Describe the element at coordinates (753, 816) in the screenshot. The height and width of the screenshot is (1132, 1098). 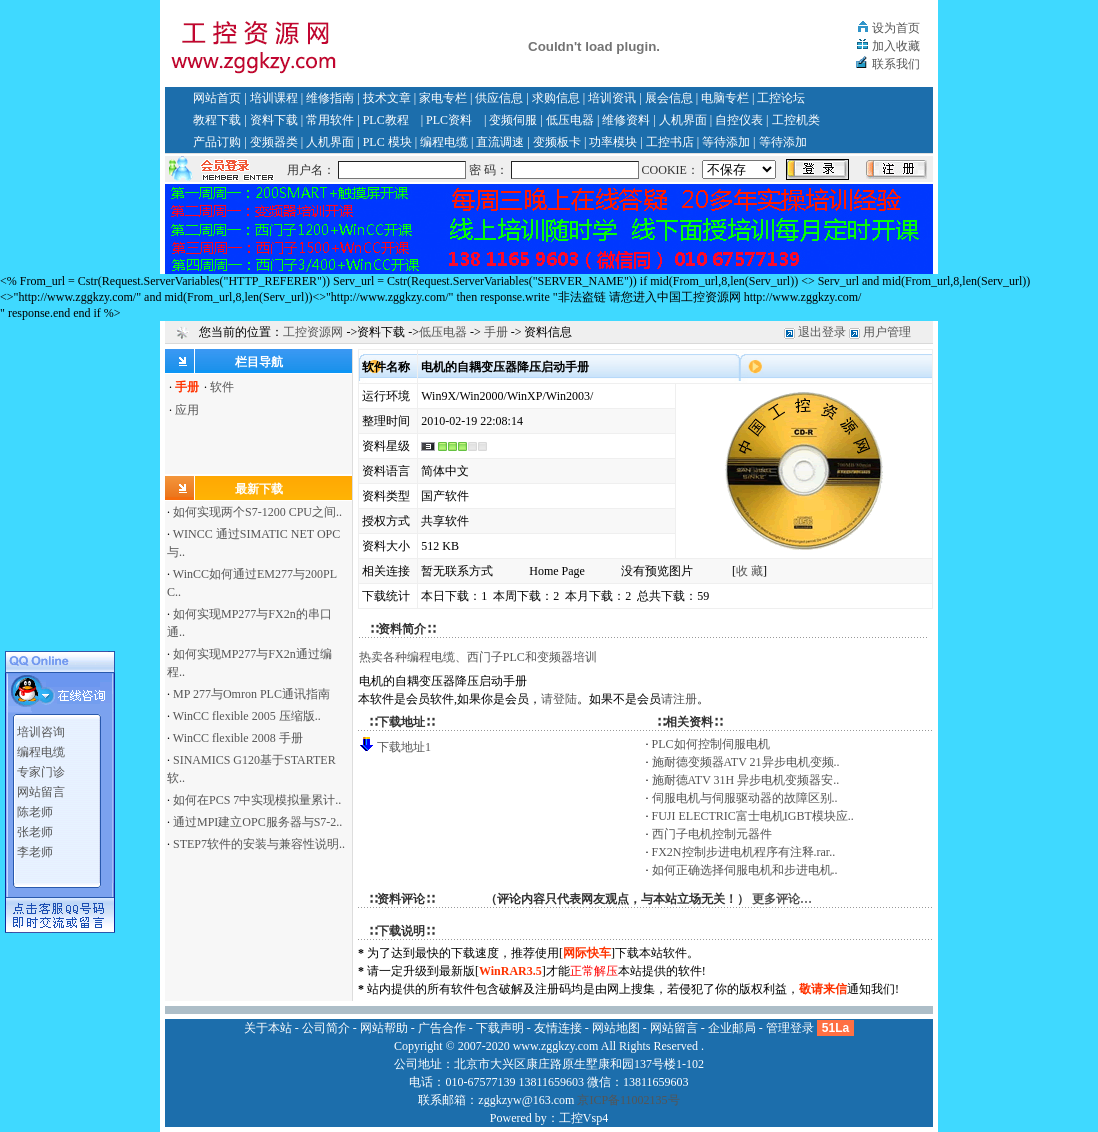
I see `FUJI ELECTRIC富士电机IGBT模块应..` at that location.